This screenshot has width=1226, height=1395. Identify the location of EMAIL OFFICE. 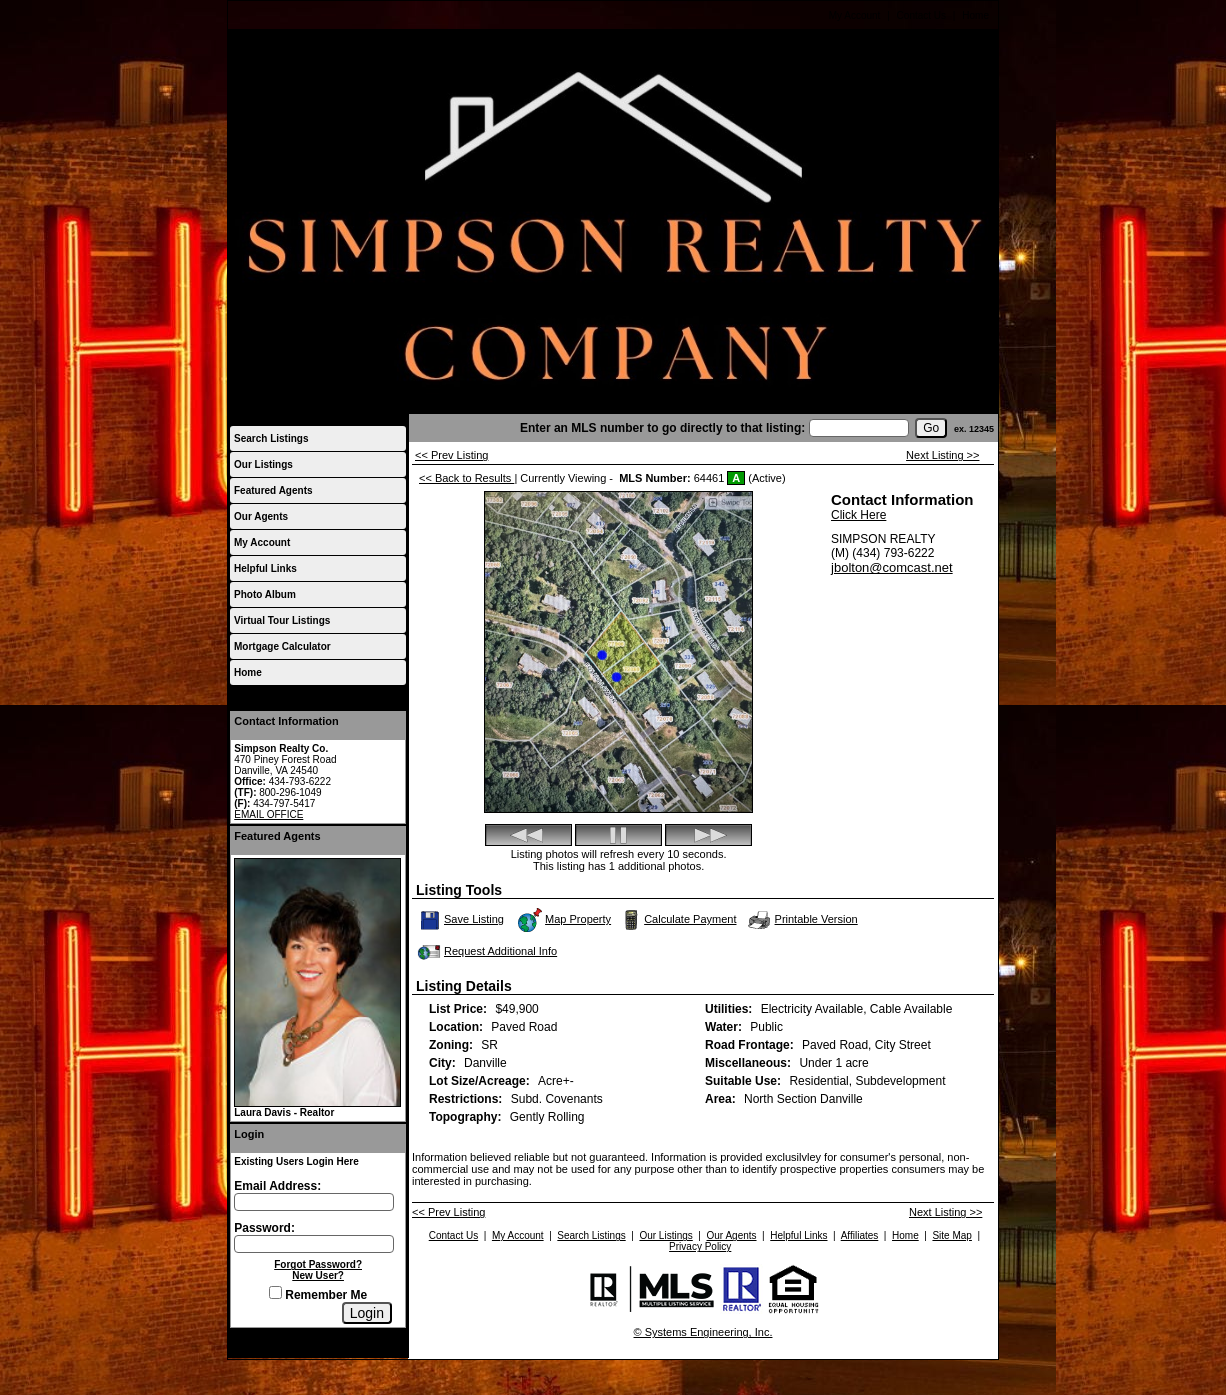
(268, 814).